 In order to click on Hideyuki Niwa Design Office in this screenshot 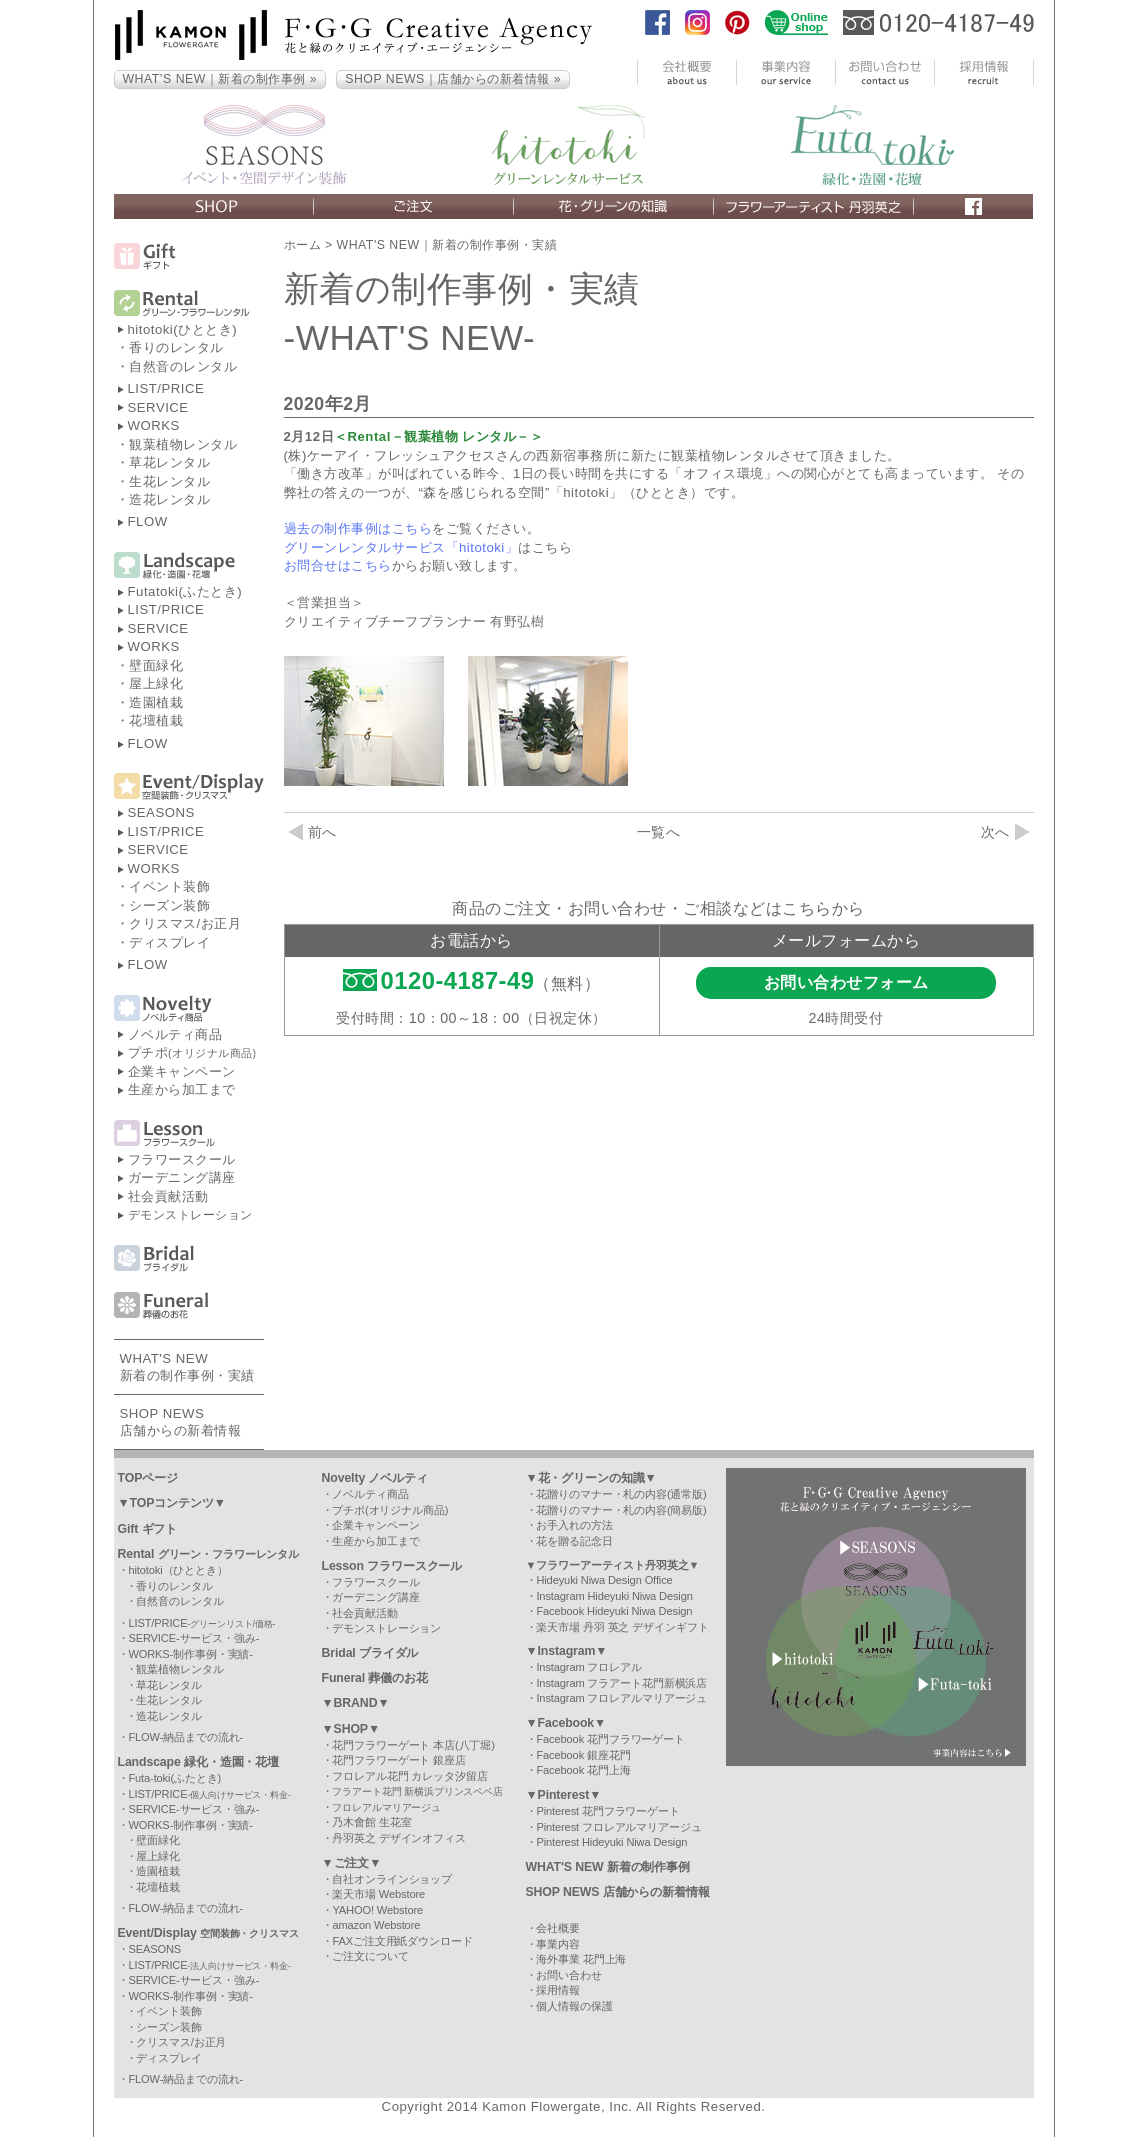, I will do `click(604, 1580)`.